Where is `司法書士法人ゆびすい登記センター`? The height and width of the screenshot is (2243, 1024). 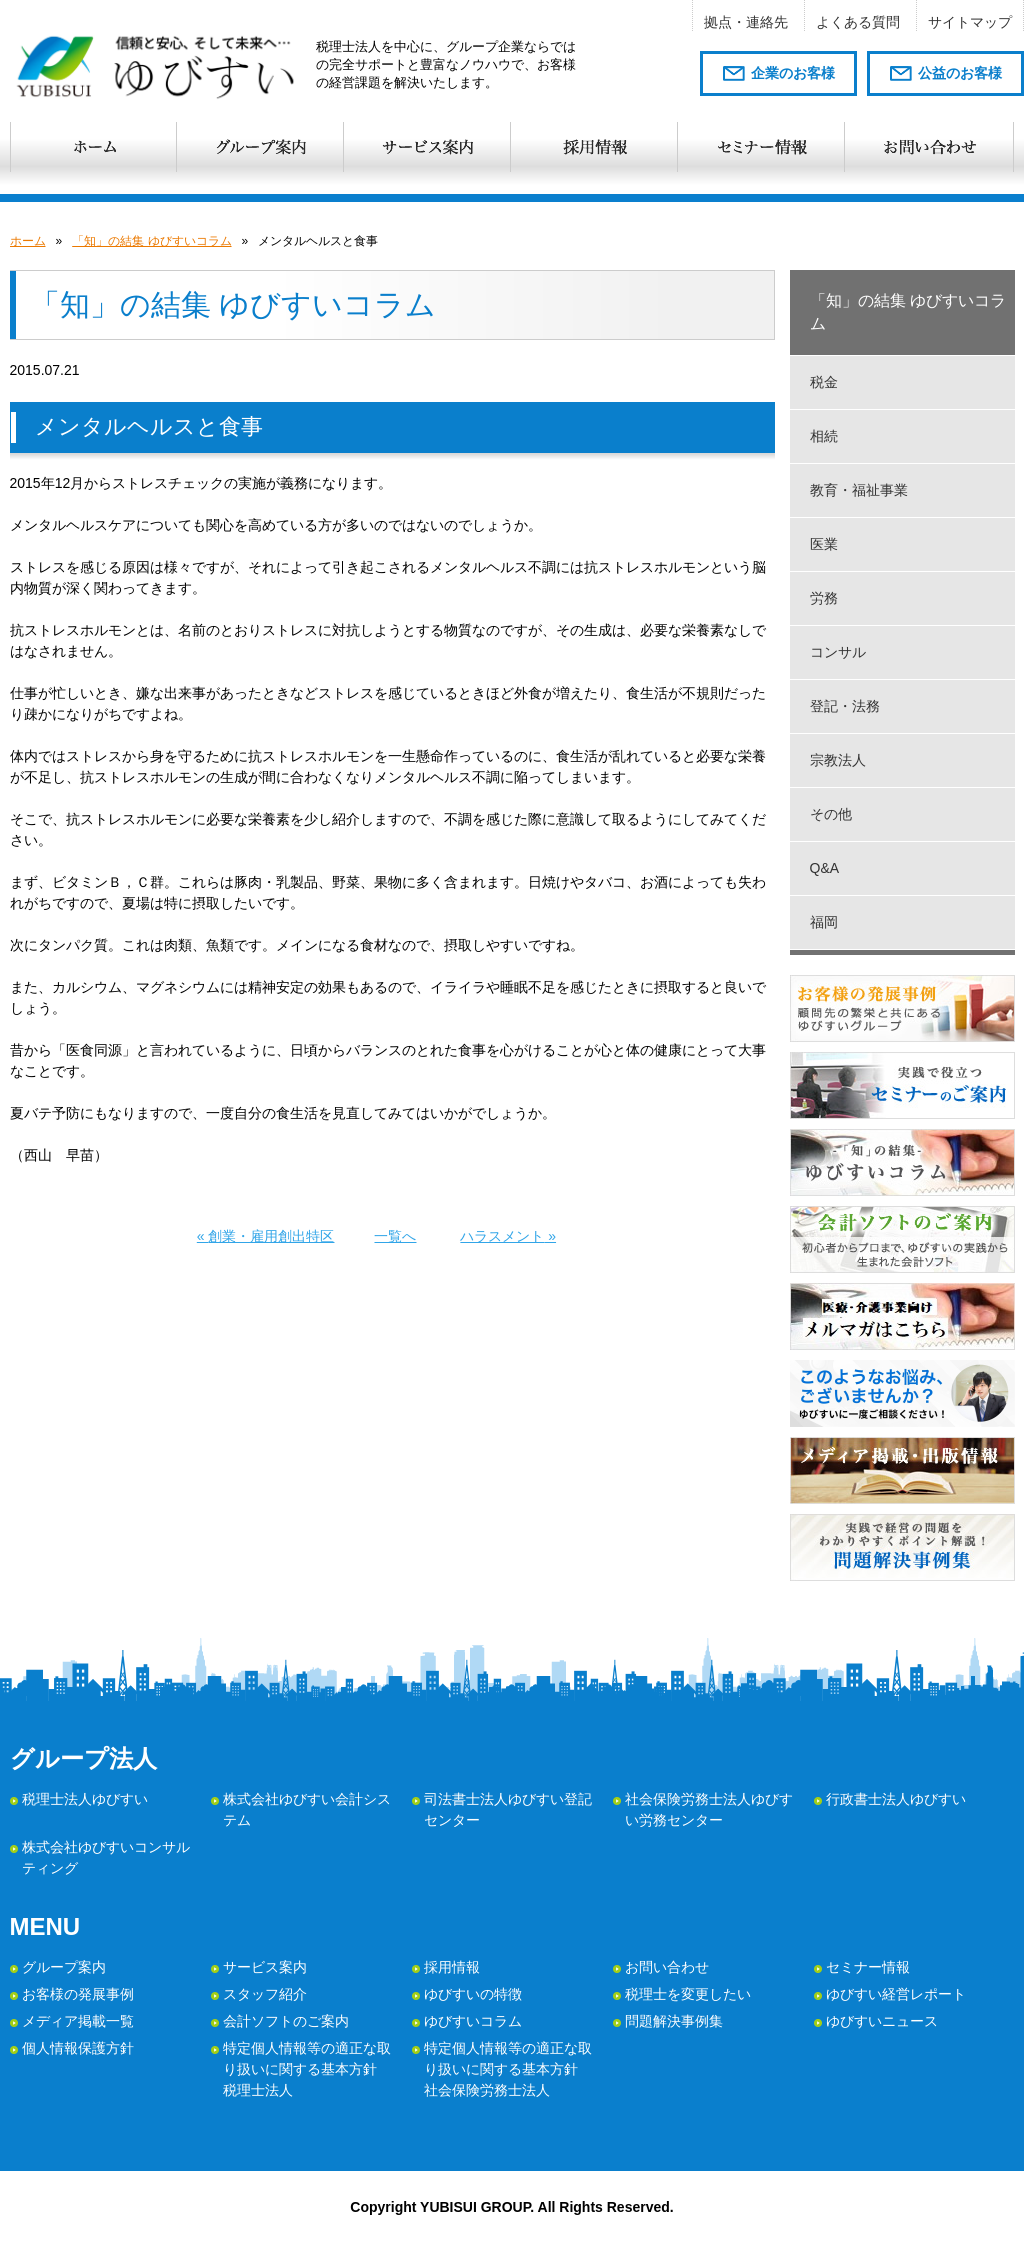 司法書士法人ゆびすい登記センター is located at coordinates (508, 1809).